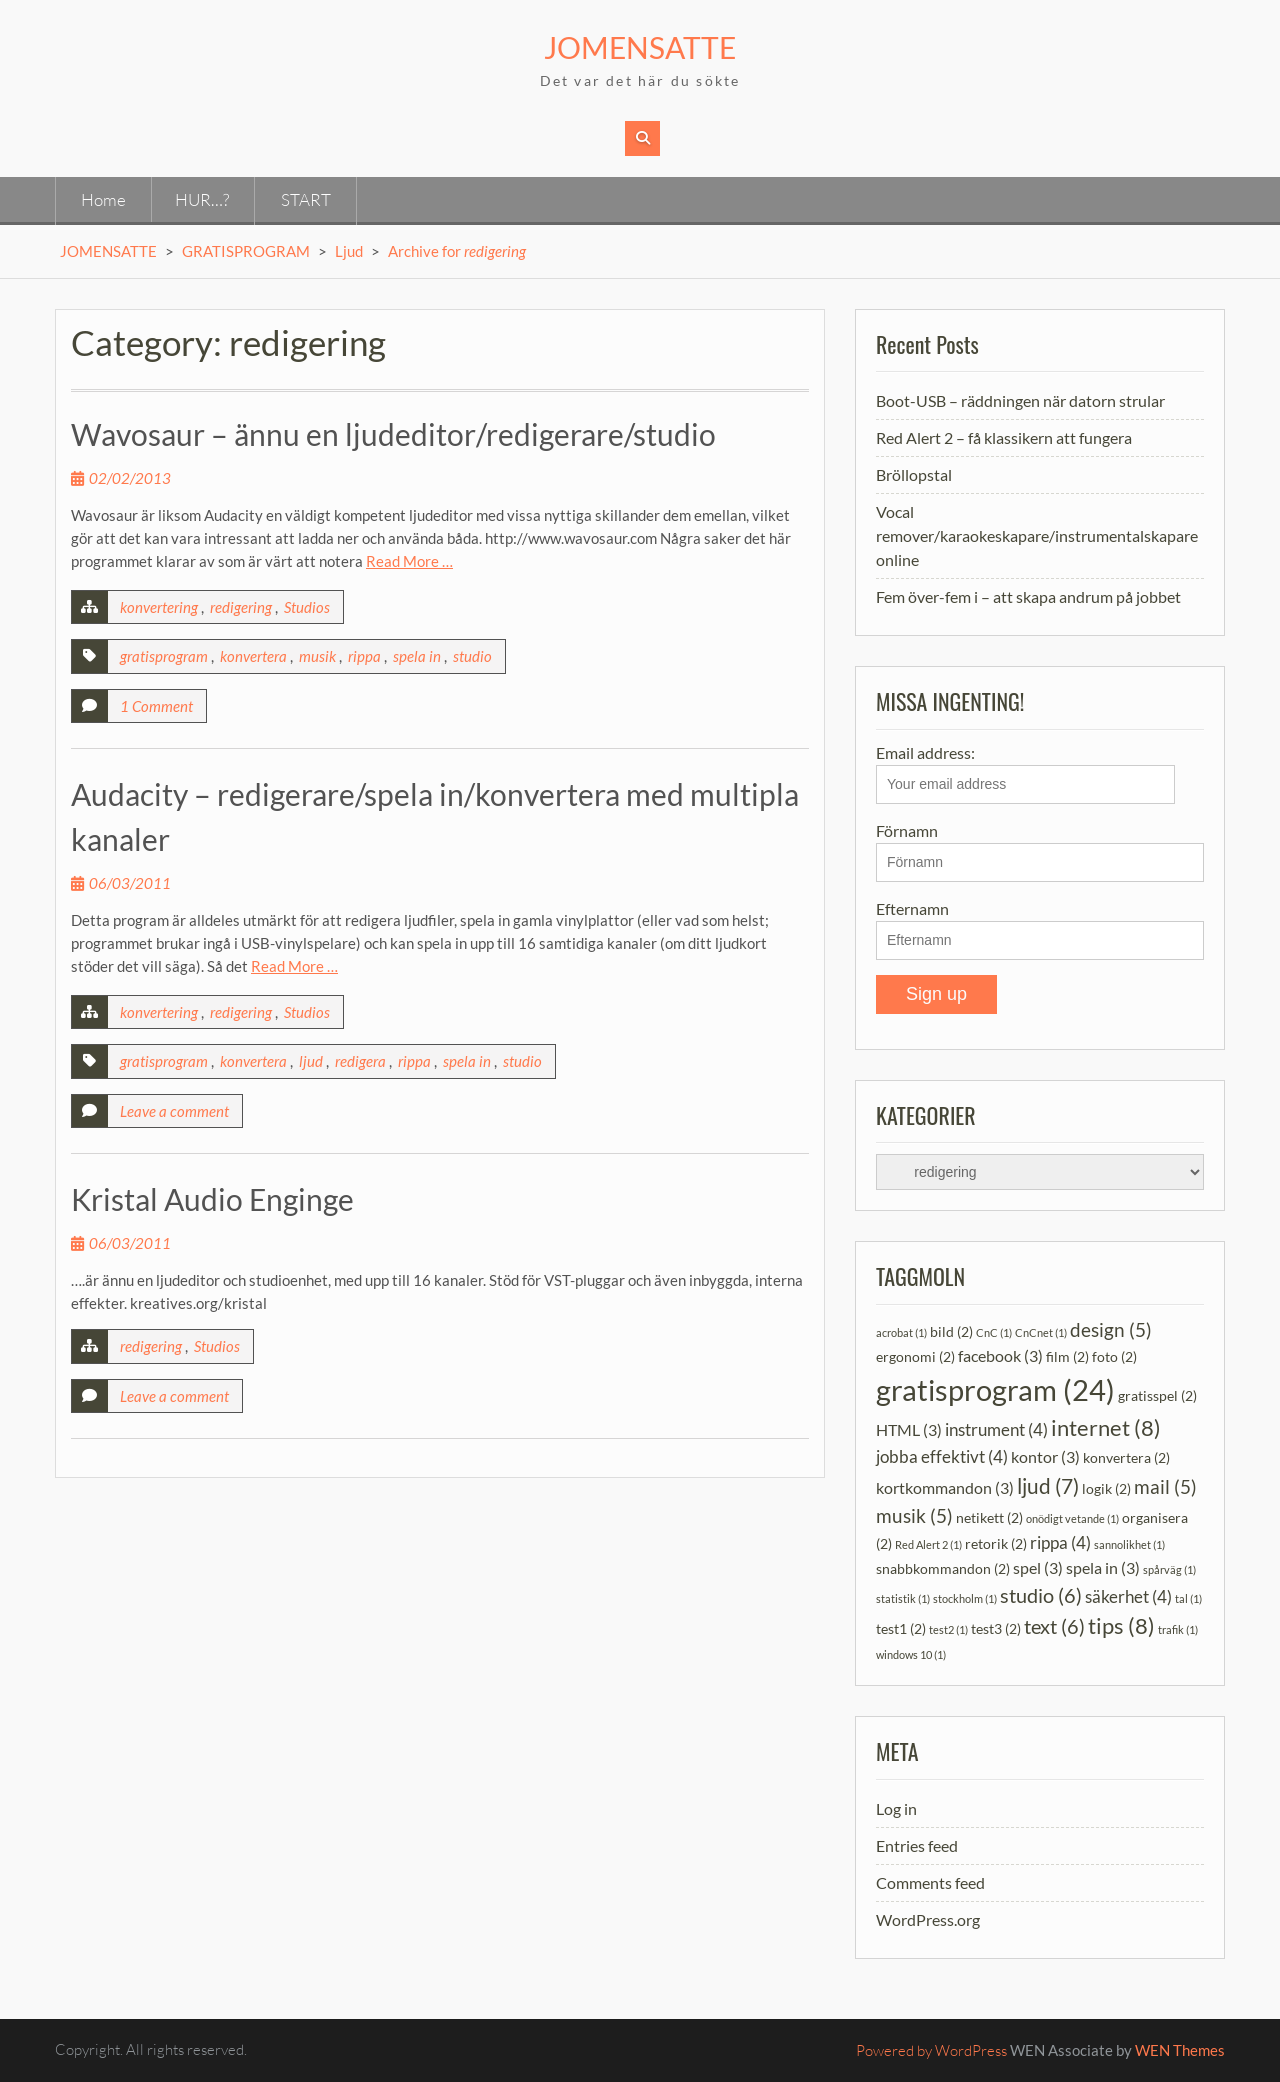 The image size is (1280, 2082). Describe the element at coordinates (903, 1598) in the screenshot. I see `statistik [statistik (1 item)]` at that location.